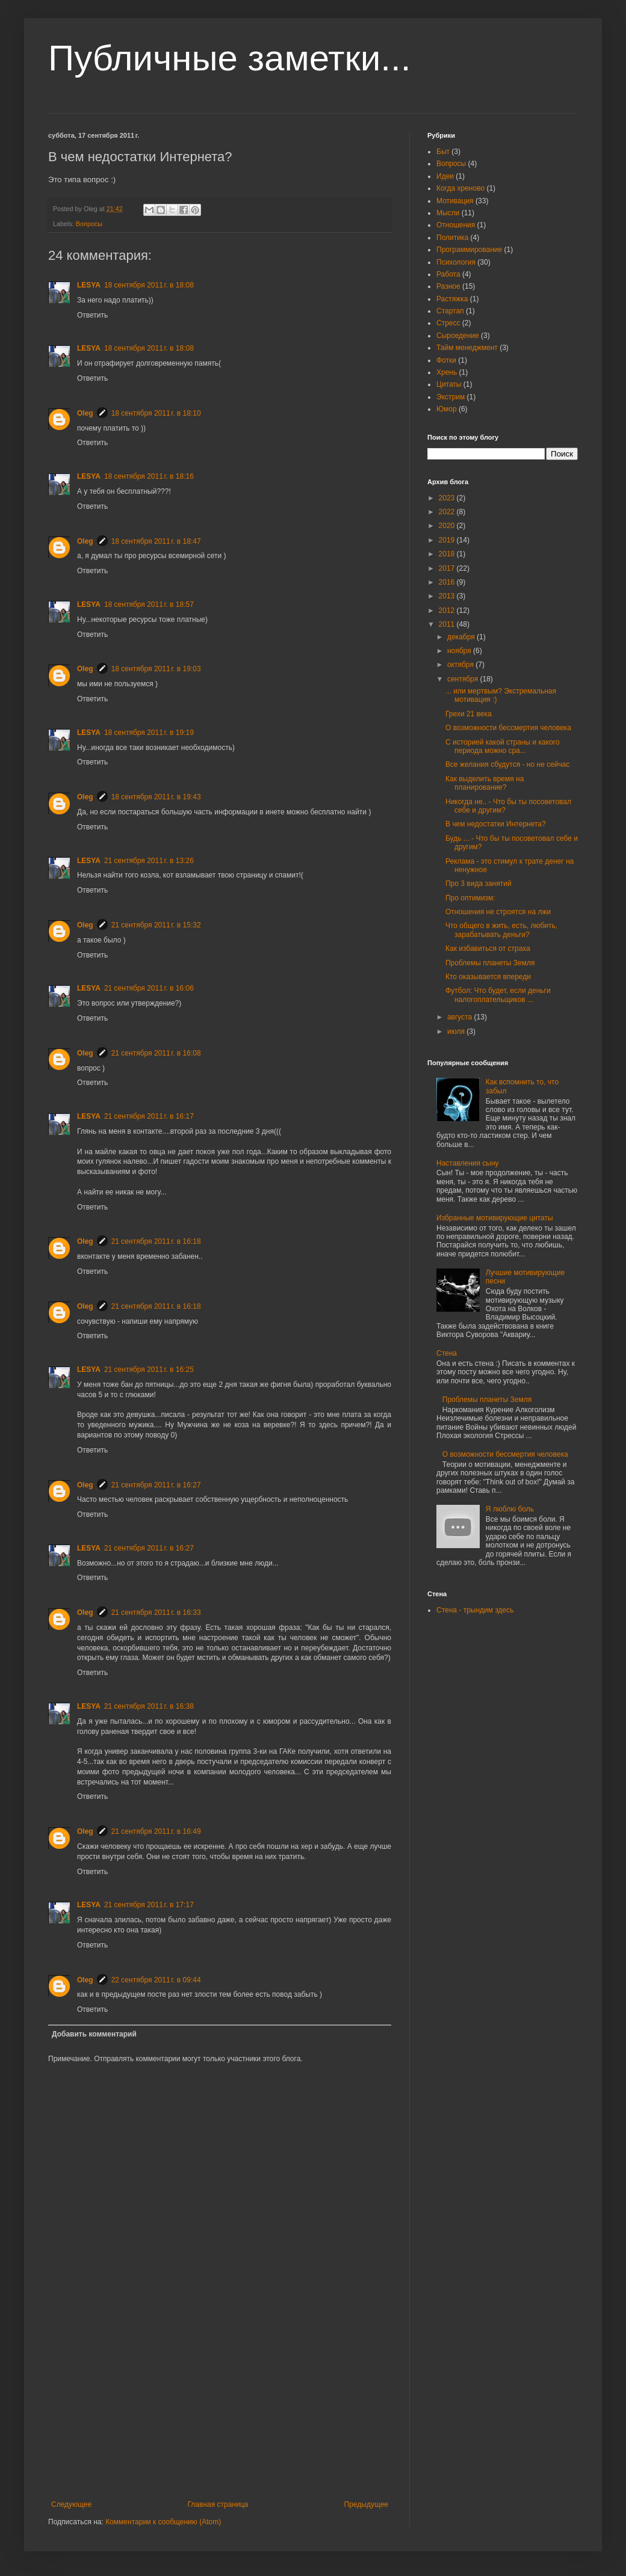  I want to click on 18 сентября 2011 г. в 18:10, so click(156, 413).